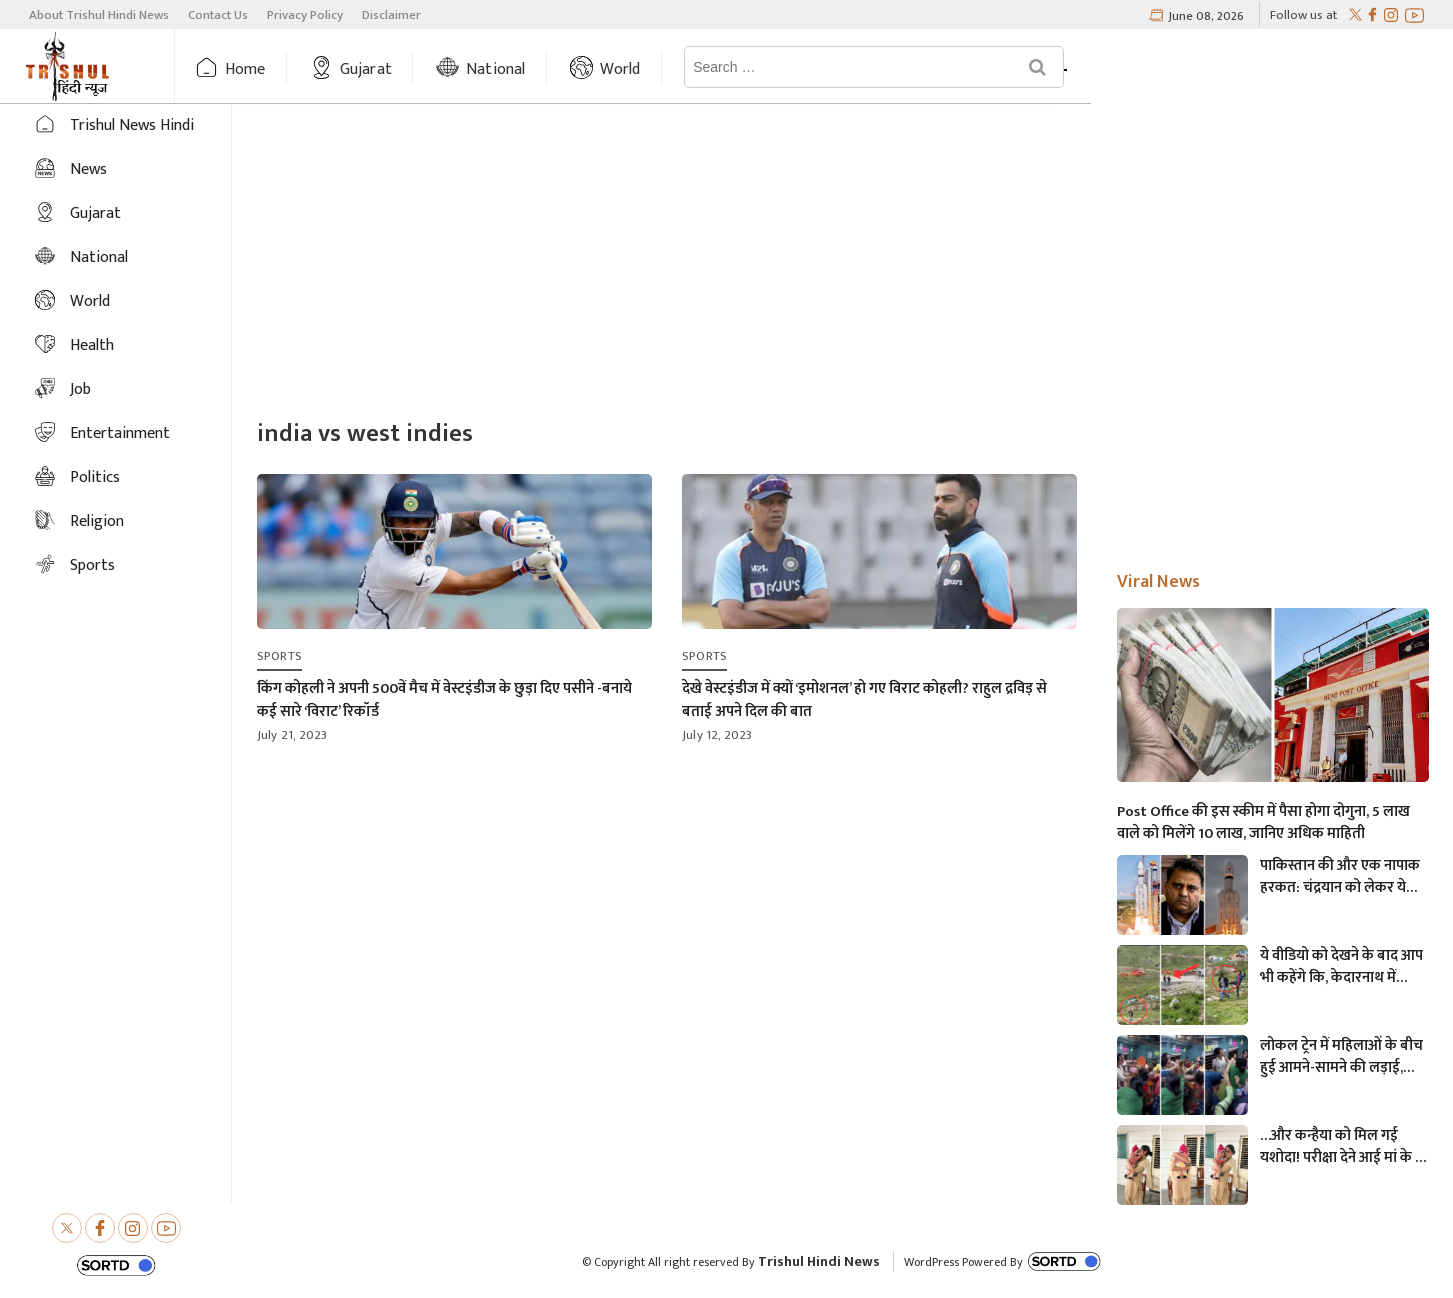  Describe the element at coordinates (99, 15) in the screenshot. I see `About Trishul Hindi News` at that location.